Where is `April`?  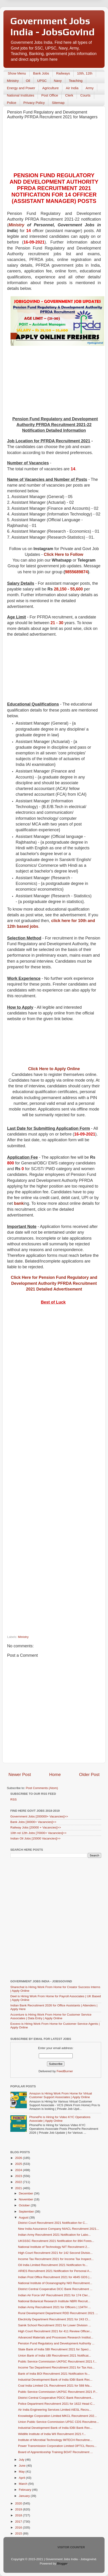 April is located at coordinates (22, 2477).